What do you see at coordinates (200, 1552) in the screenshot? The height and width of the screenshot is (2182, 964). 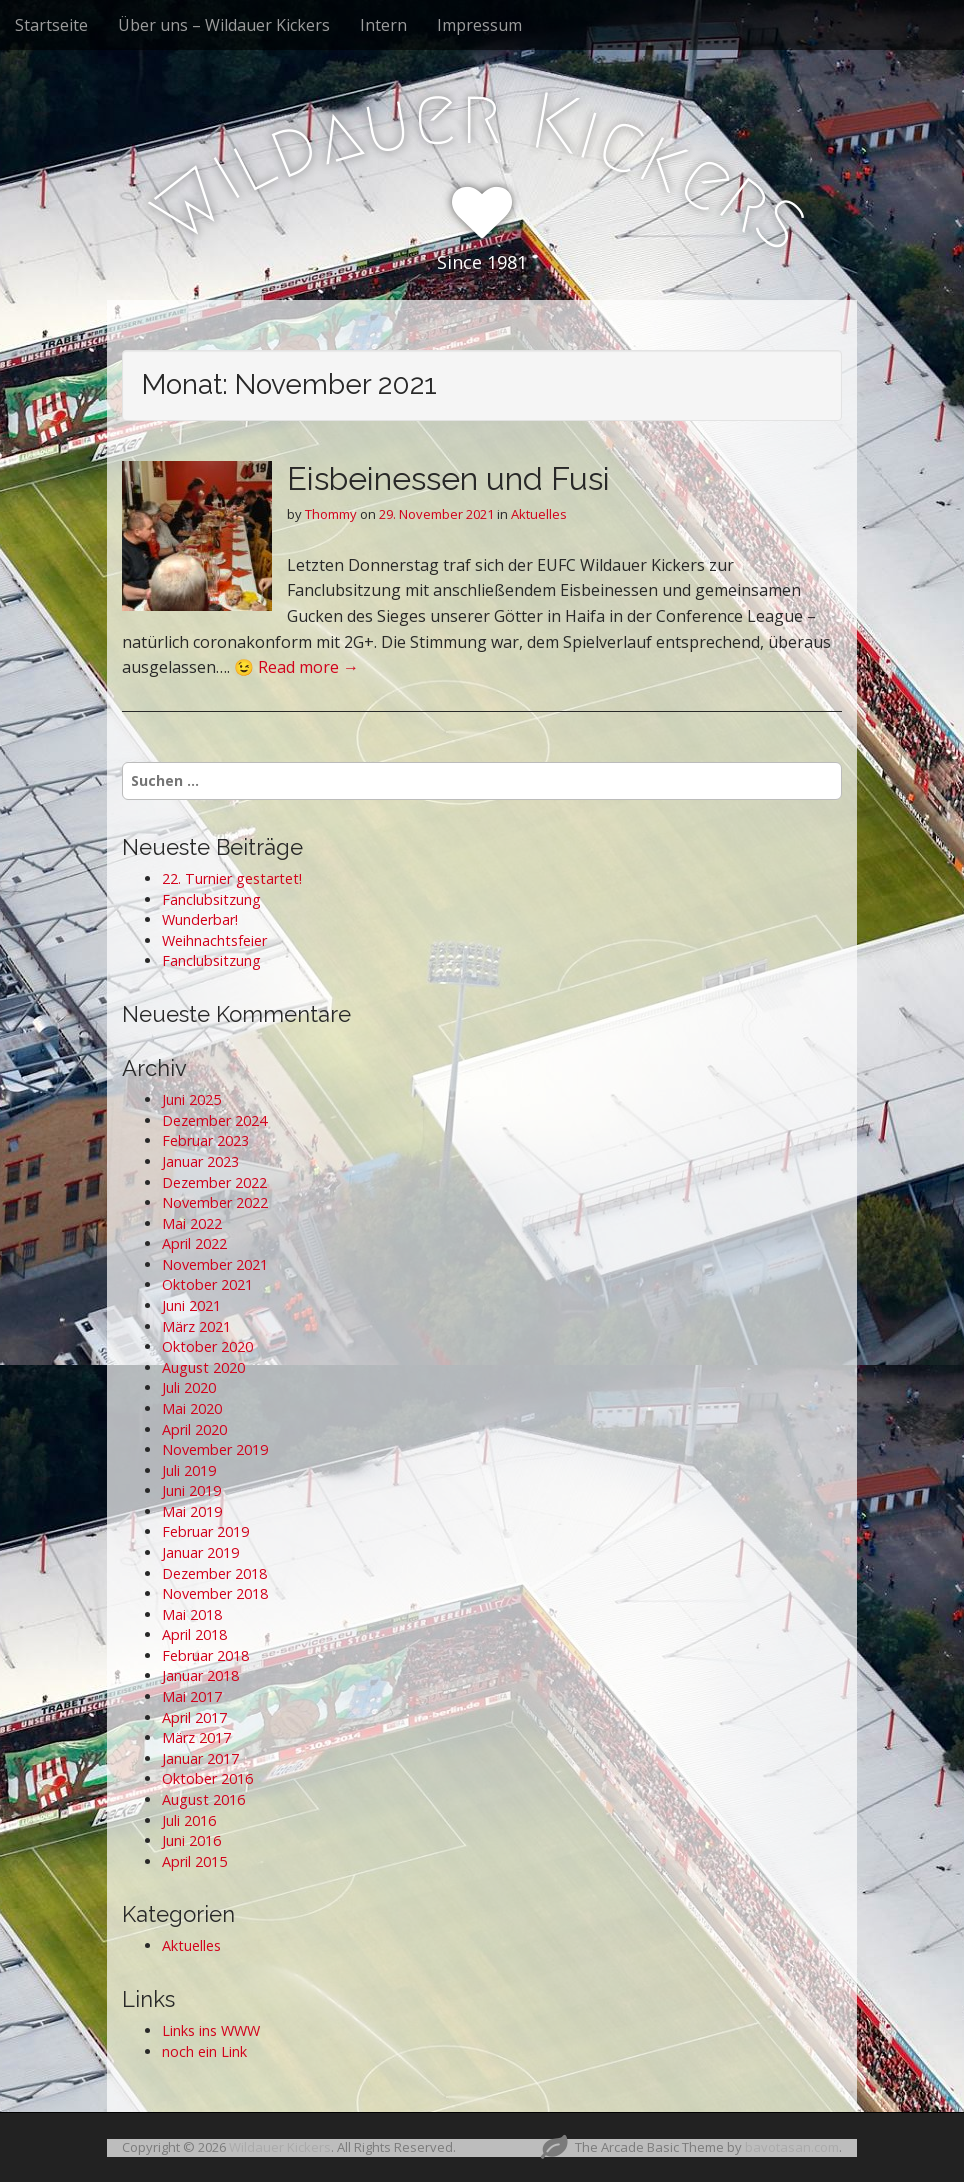 I see `Januar 2019` at bounding box center [200, 1552].